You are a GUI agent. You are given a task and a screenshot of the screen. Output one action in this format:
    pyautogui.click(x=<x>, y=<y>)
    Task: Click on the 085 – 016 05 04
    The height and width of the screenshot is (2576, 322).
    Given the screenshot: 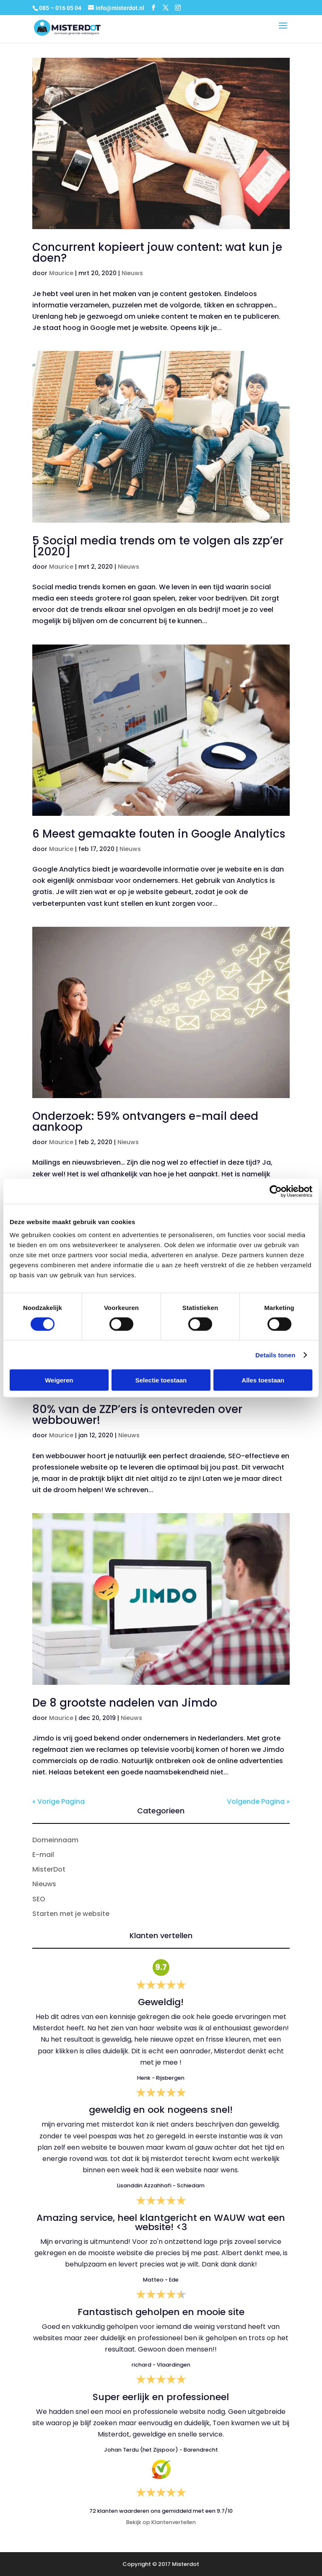 What is the action you would take?
    pyautogui.click(x=61, y=8)
    